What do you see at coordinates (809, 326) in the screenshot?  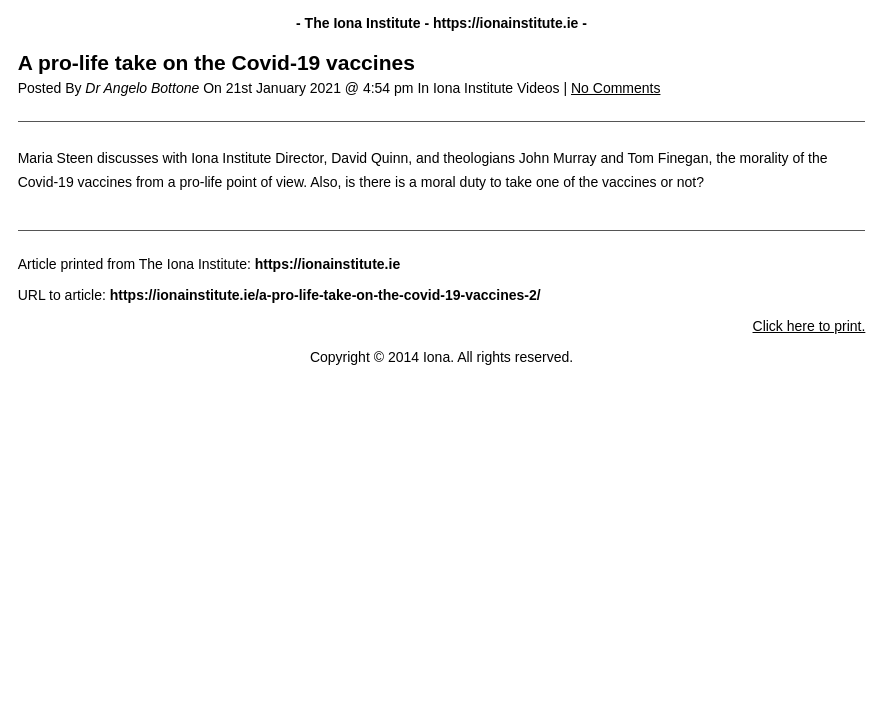 I see `Click here to print.` at bounding box center [809, 326].